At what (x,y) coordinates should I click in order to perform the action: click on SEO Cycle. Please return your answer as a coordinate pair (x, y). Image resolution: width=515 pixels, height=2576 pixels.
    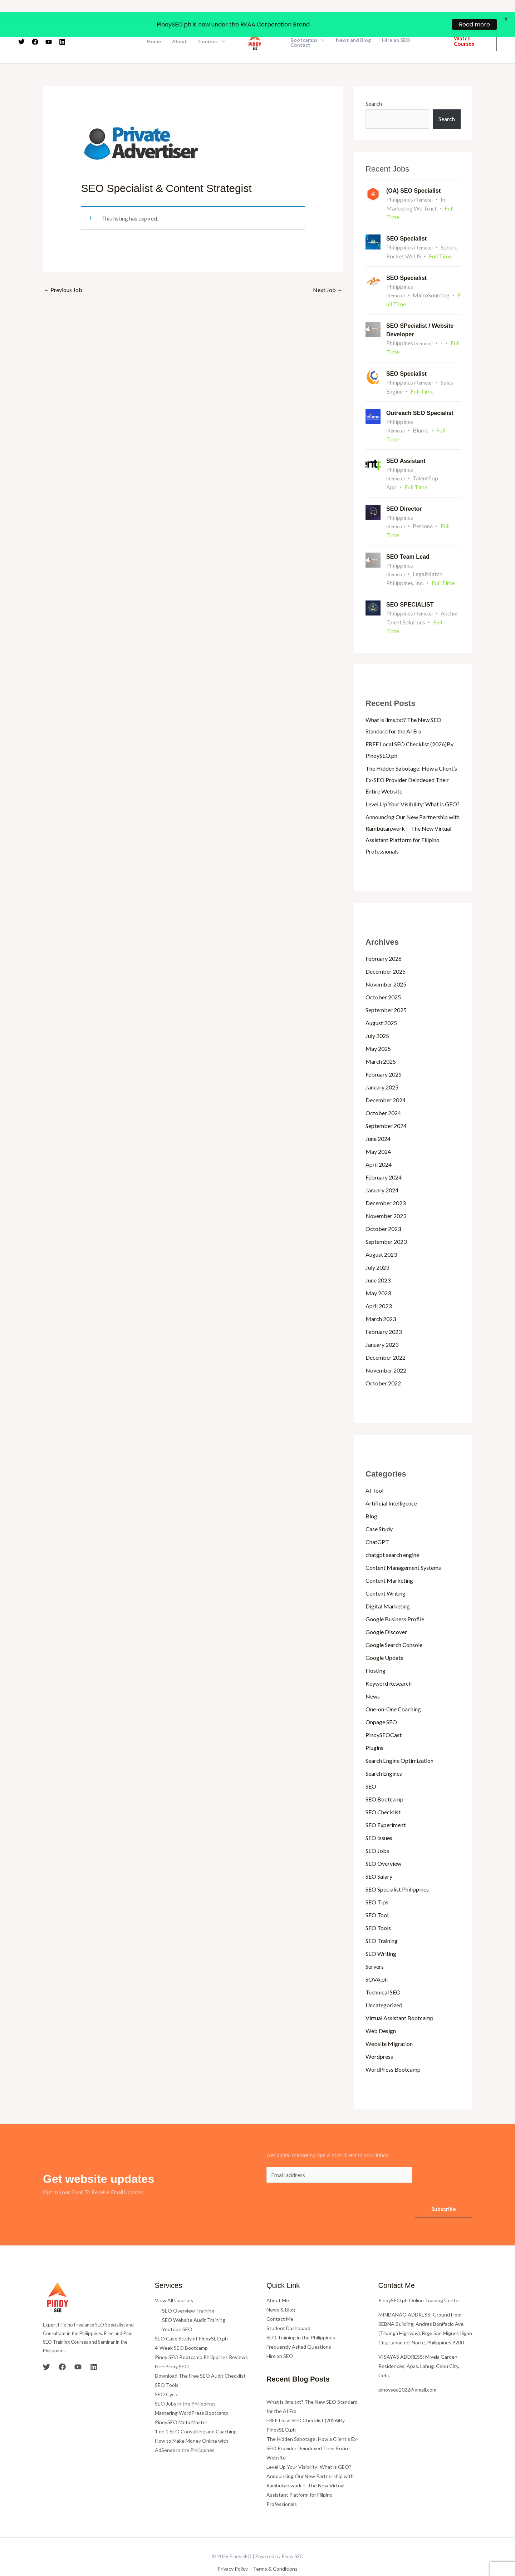
    Looking at the image, I should click on (166, 2376).